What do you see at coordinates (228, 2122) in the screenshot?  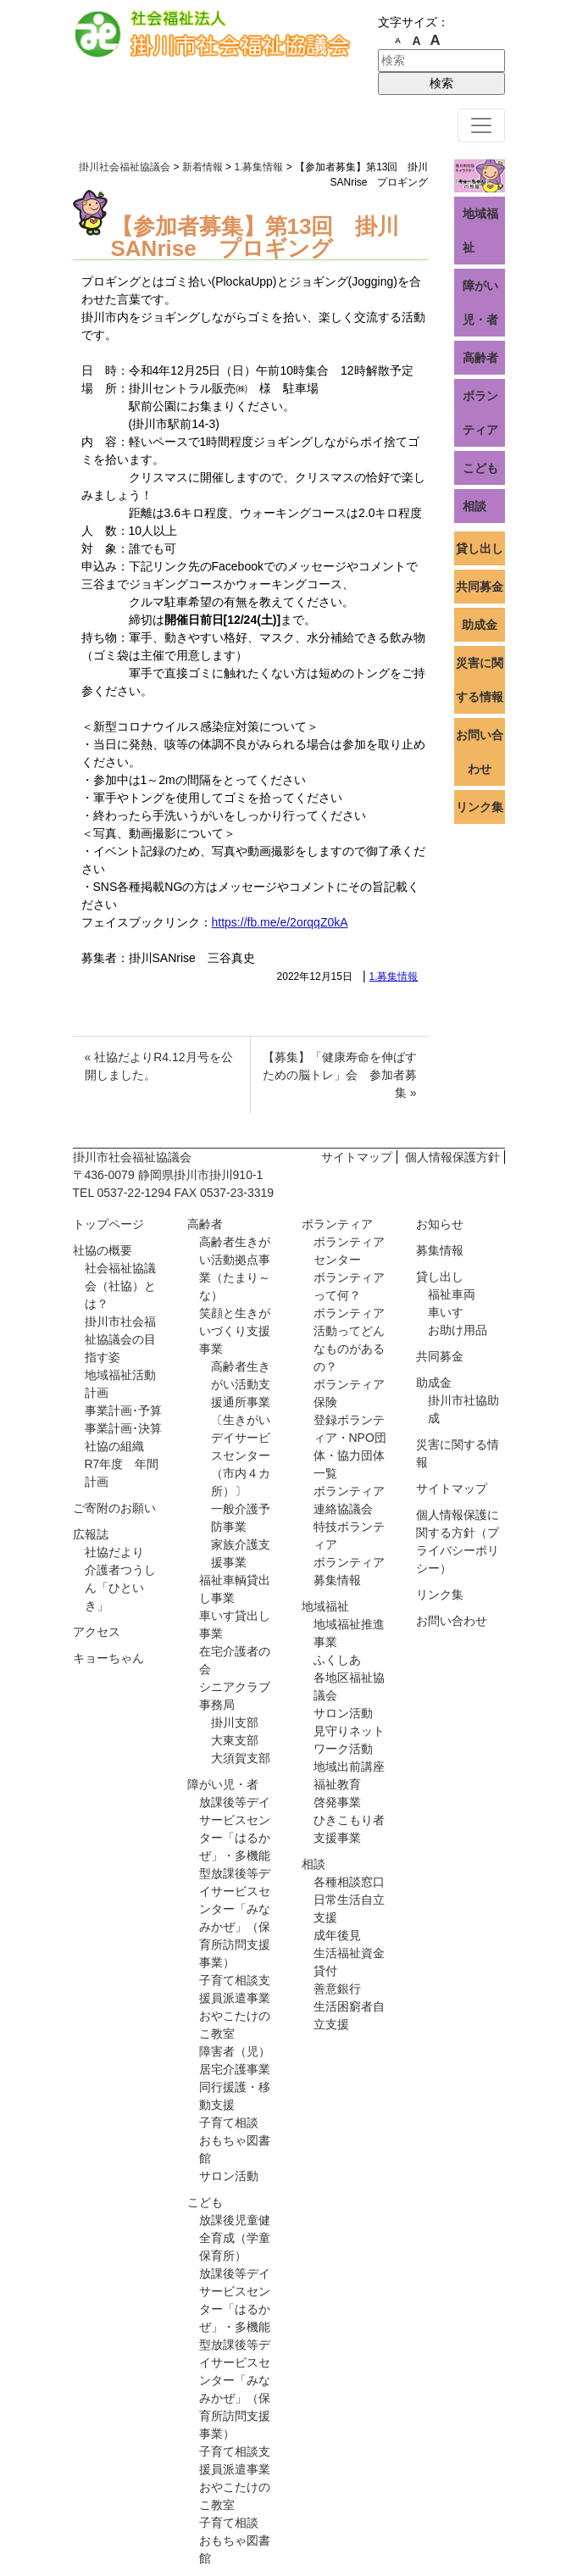 I see `子育て相談` at bounding box center [228, 2122].